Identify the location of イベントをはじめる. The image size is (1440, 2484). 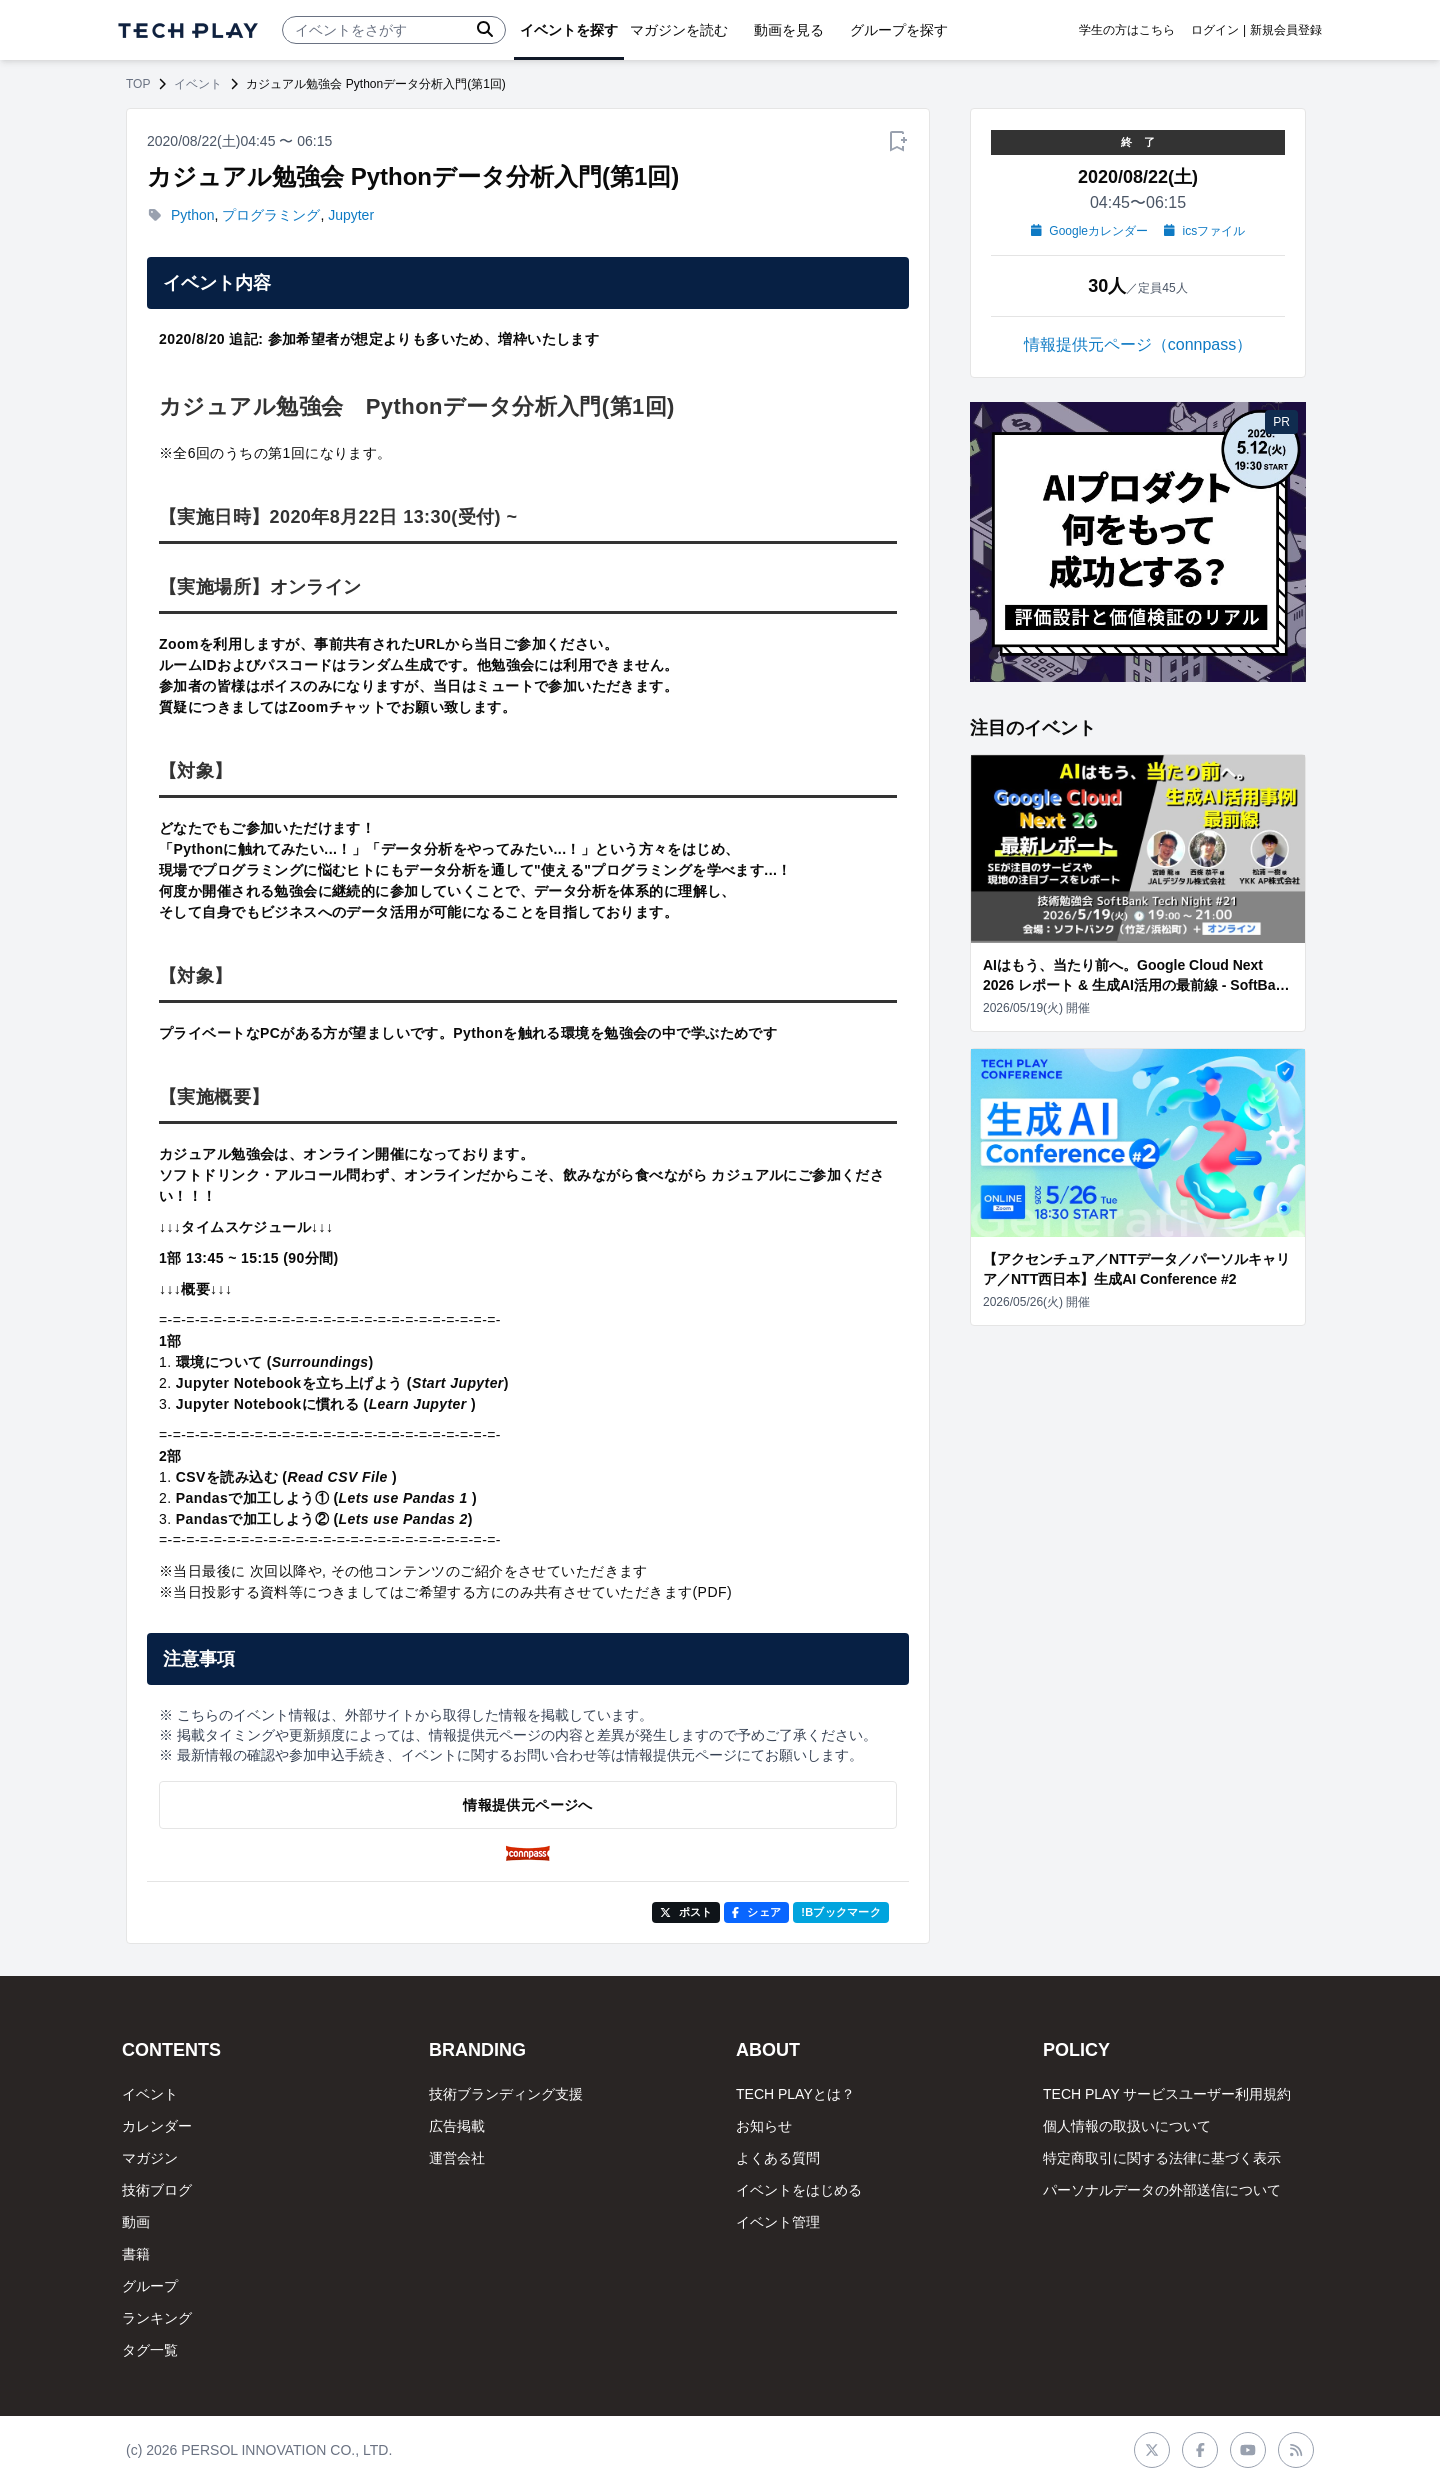
(799, 2190).